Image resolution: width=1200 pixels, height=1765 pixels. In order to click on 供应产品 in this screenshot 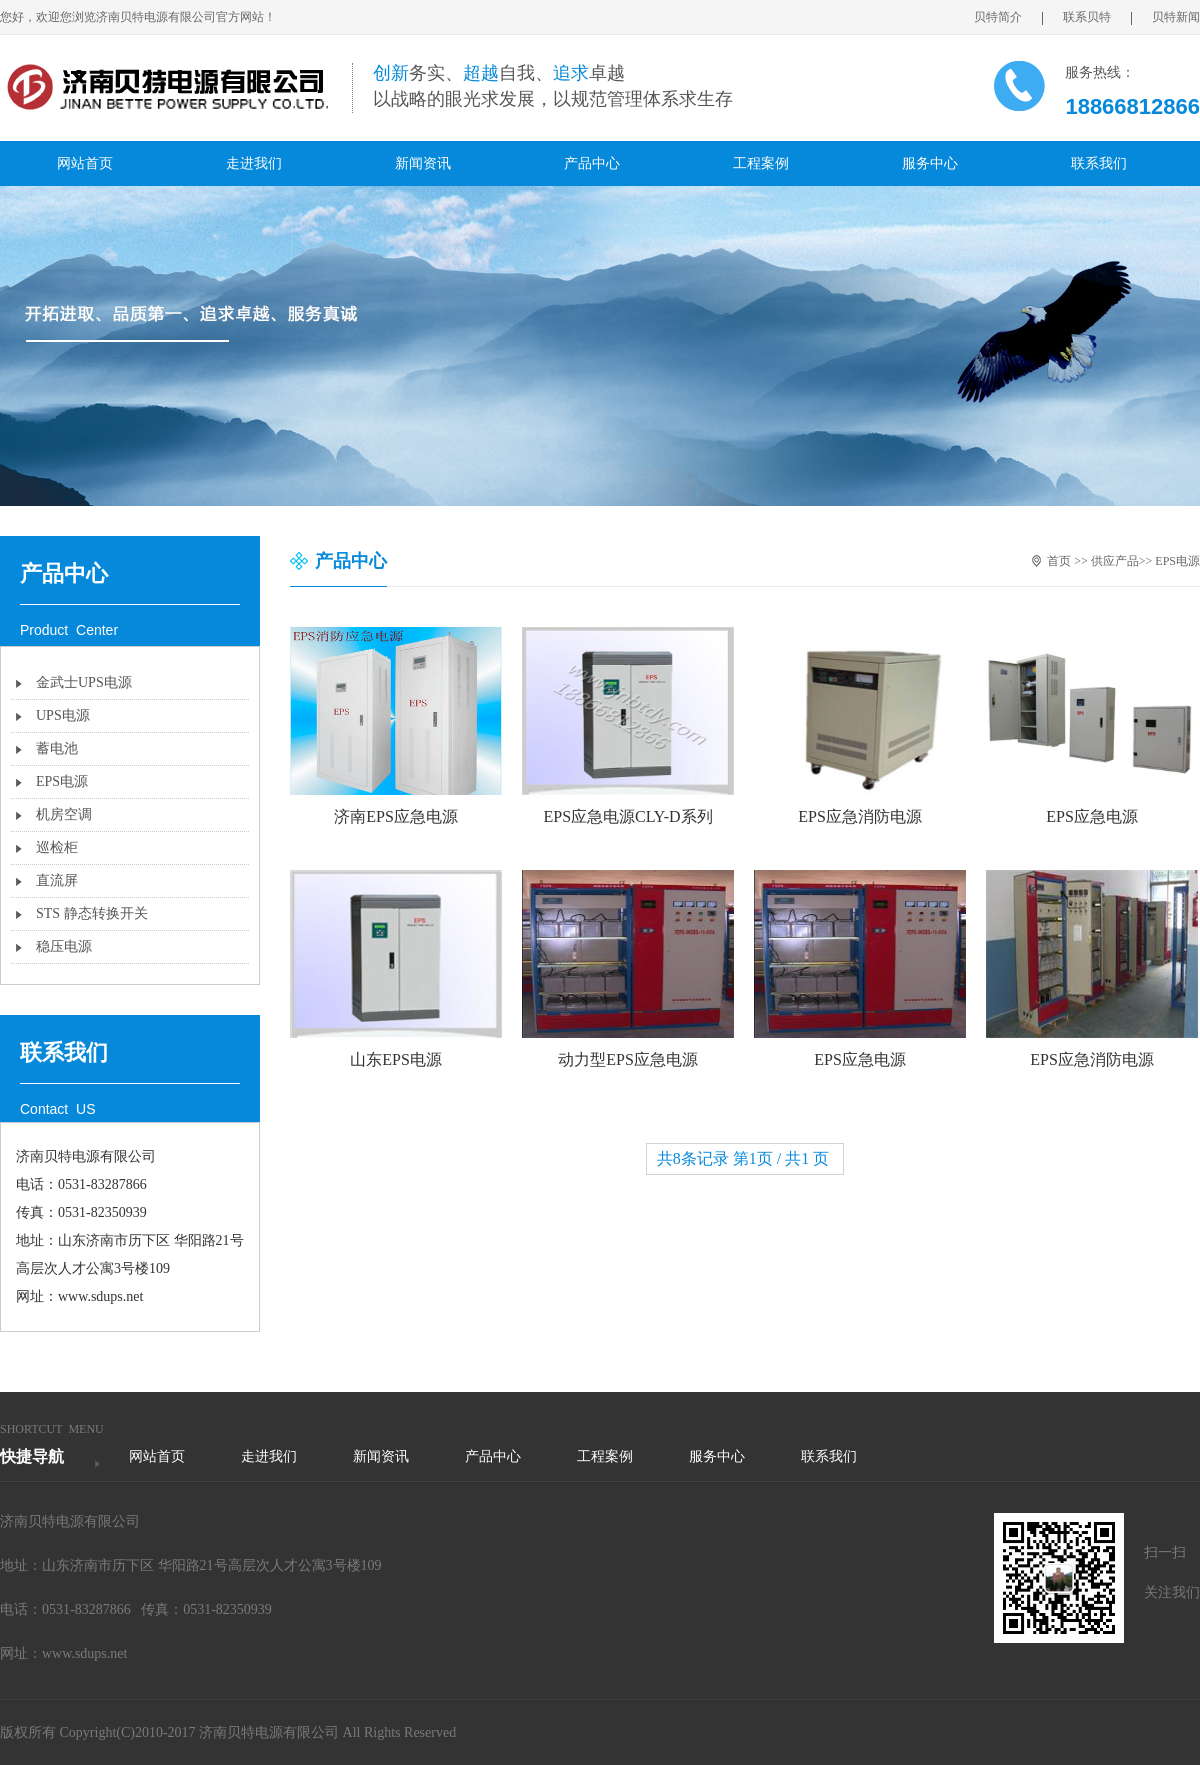, I will do `click(1115, 561)`.